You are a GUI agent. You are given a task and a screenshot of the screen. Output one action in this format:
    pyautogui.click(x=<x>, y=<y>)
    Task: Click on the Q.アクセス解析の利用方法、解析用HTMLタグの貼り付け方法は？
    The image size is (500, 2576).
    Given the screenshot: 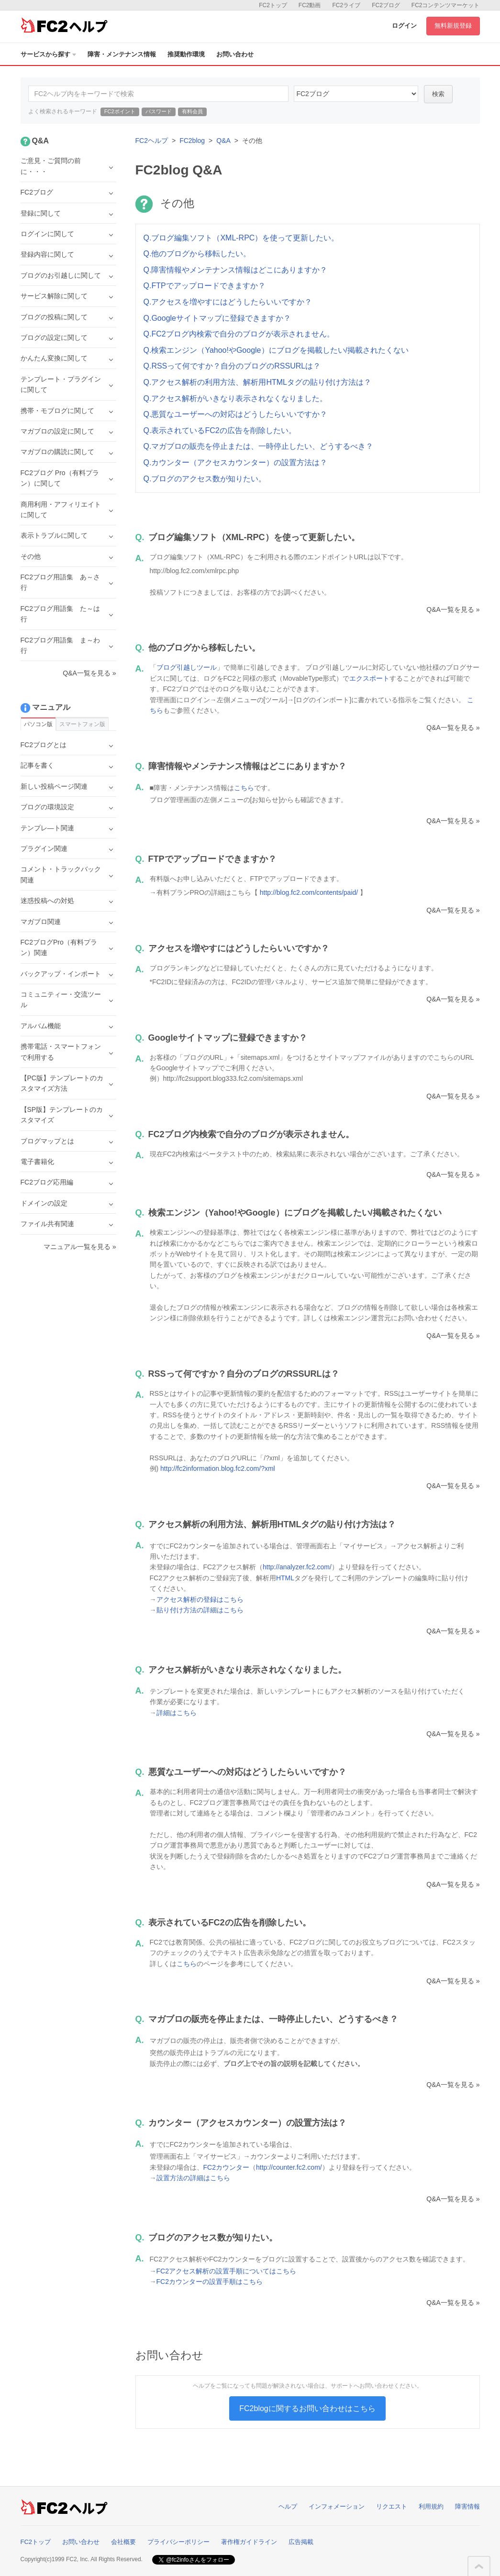 What is the action you would take?
    pyautogui.click(x=257, y=382)
    